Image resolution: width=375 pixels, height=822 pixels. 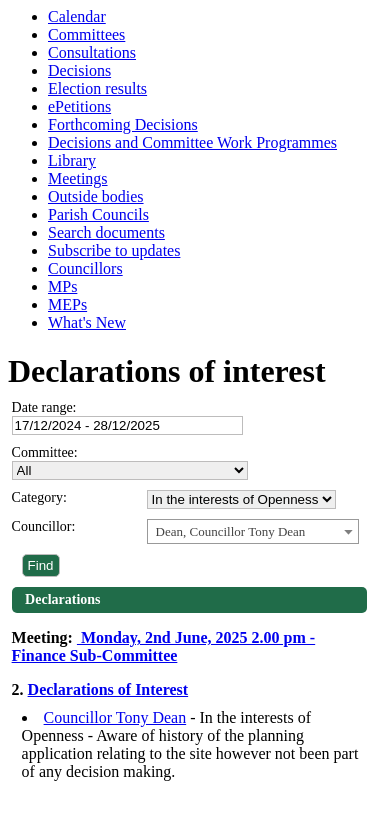 What do you see at coordinates (79, 106) in the screenshot?
I see `ePetitions` at bounding box center [79, 106].